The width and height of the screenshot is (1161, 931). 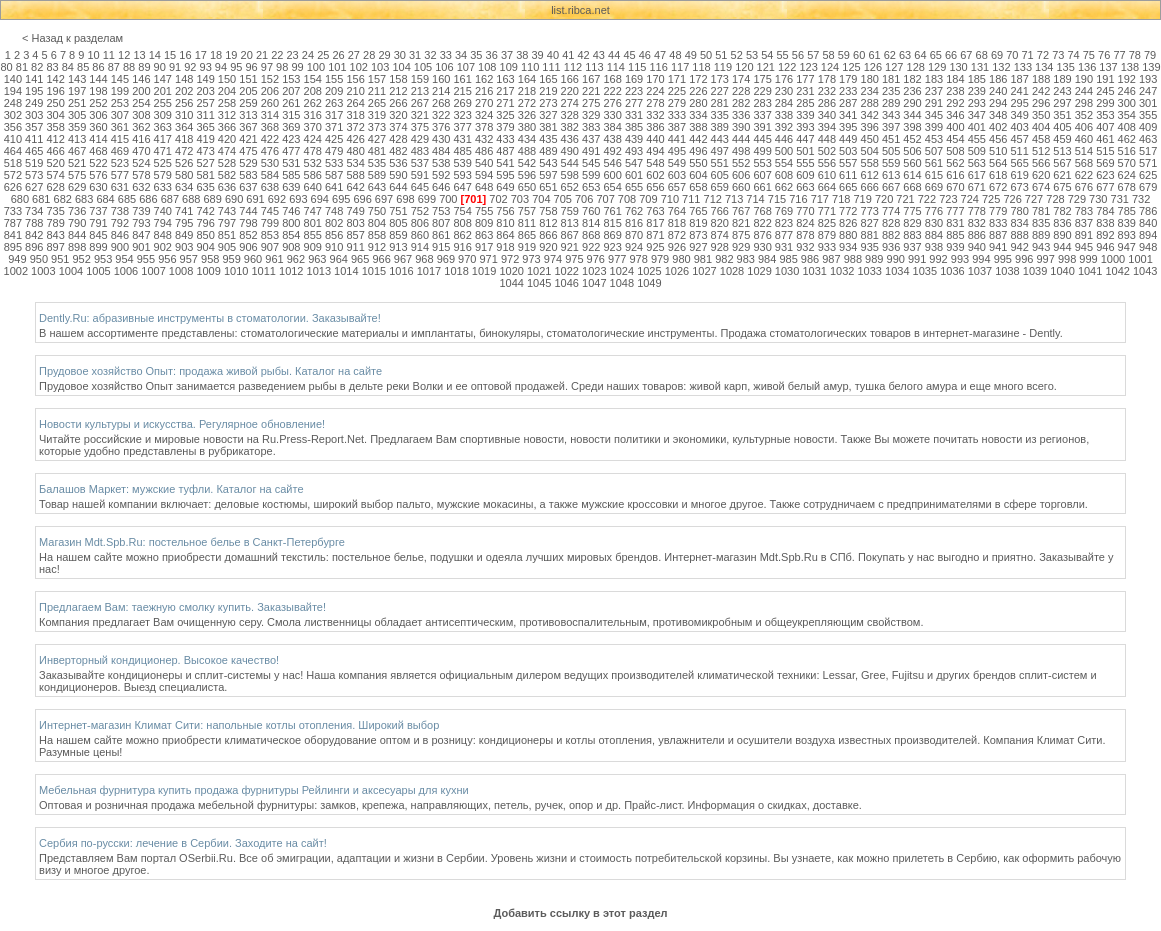 I want to click on 948, so click(x=1148, y=247).